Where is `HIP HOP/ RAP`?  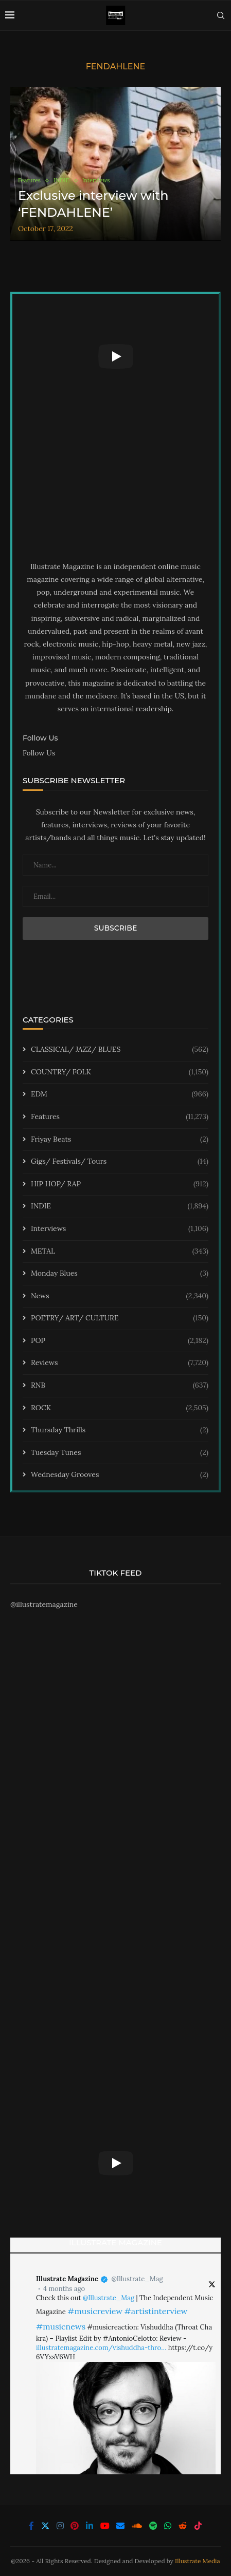
HIP HOP/ RAP is located at coordinates (119, 1184).